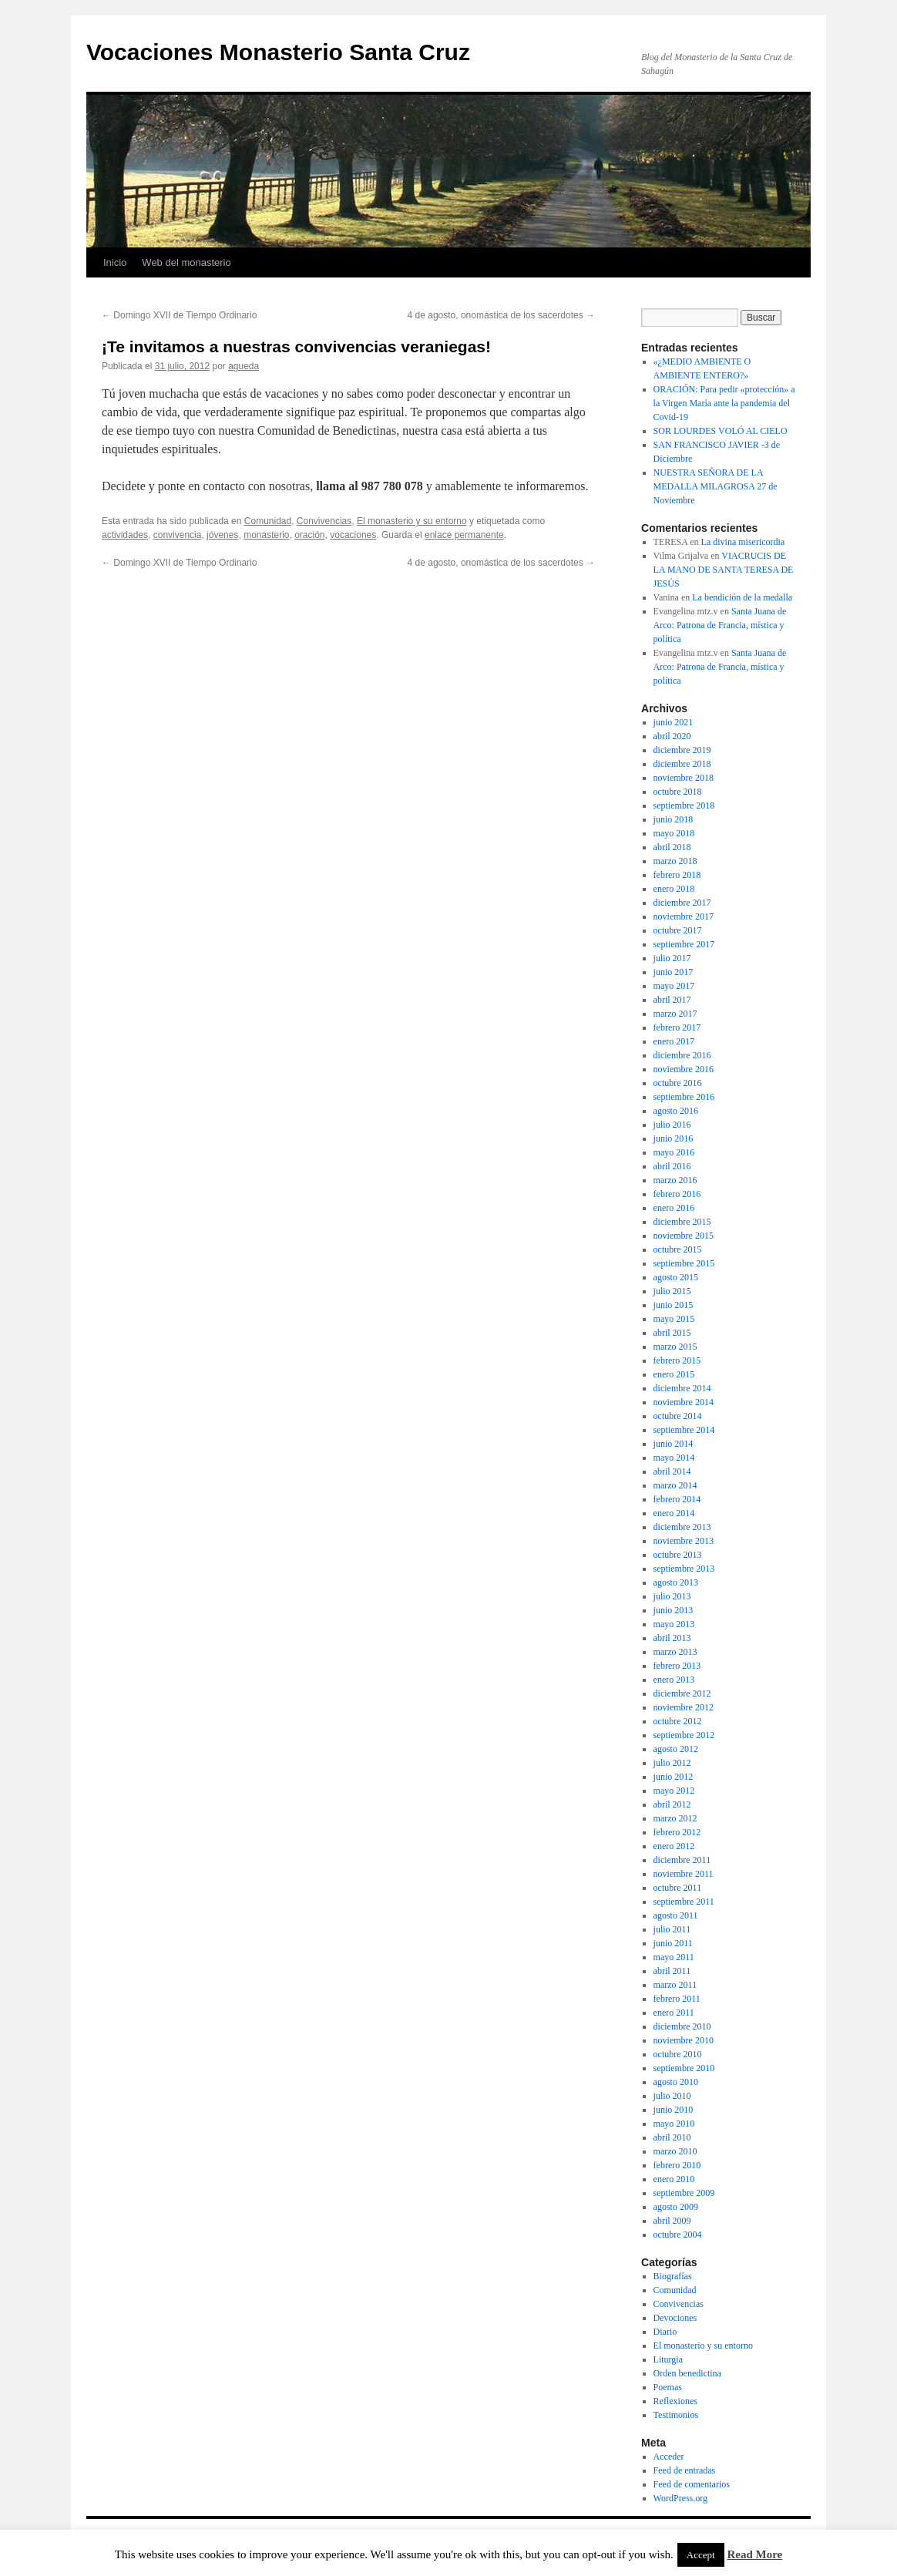 The image size is (897, 2576). What do you see at coordinates (309, 535) in the screenshot?
I see `oración` at bounding box center [309, 535].